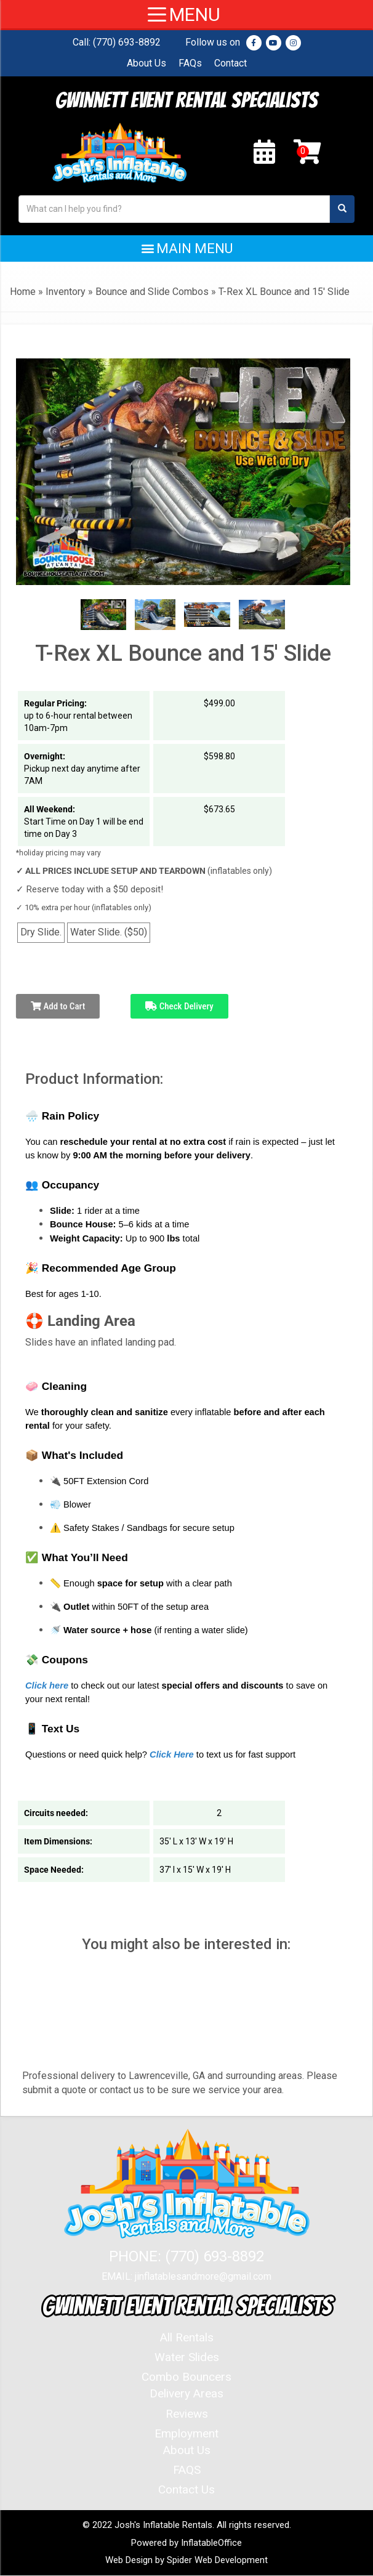 The width and height of the screenshot is (373, 2576). I want to click on FAQS, so click(187, 2470).